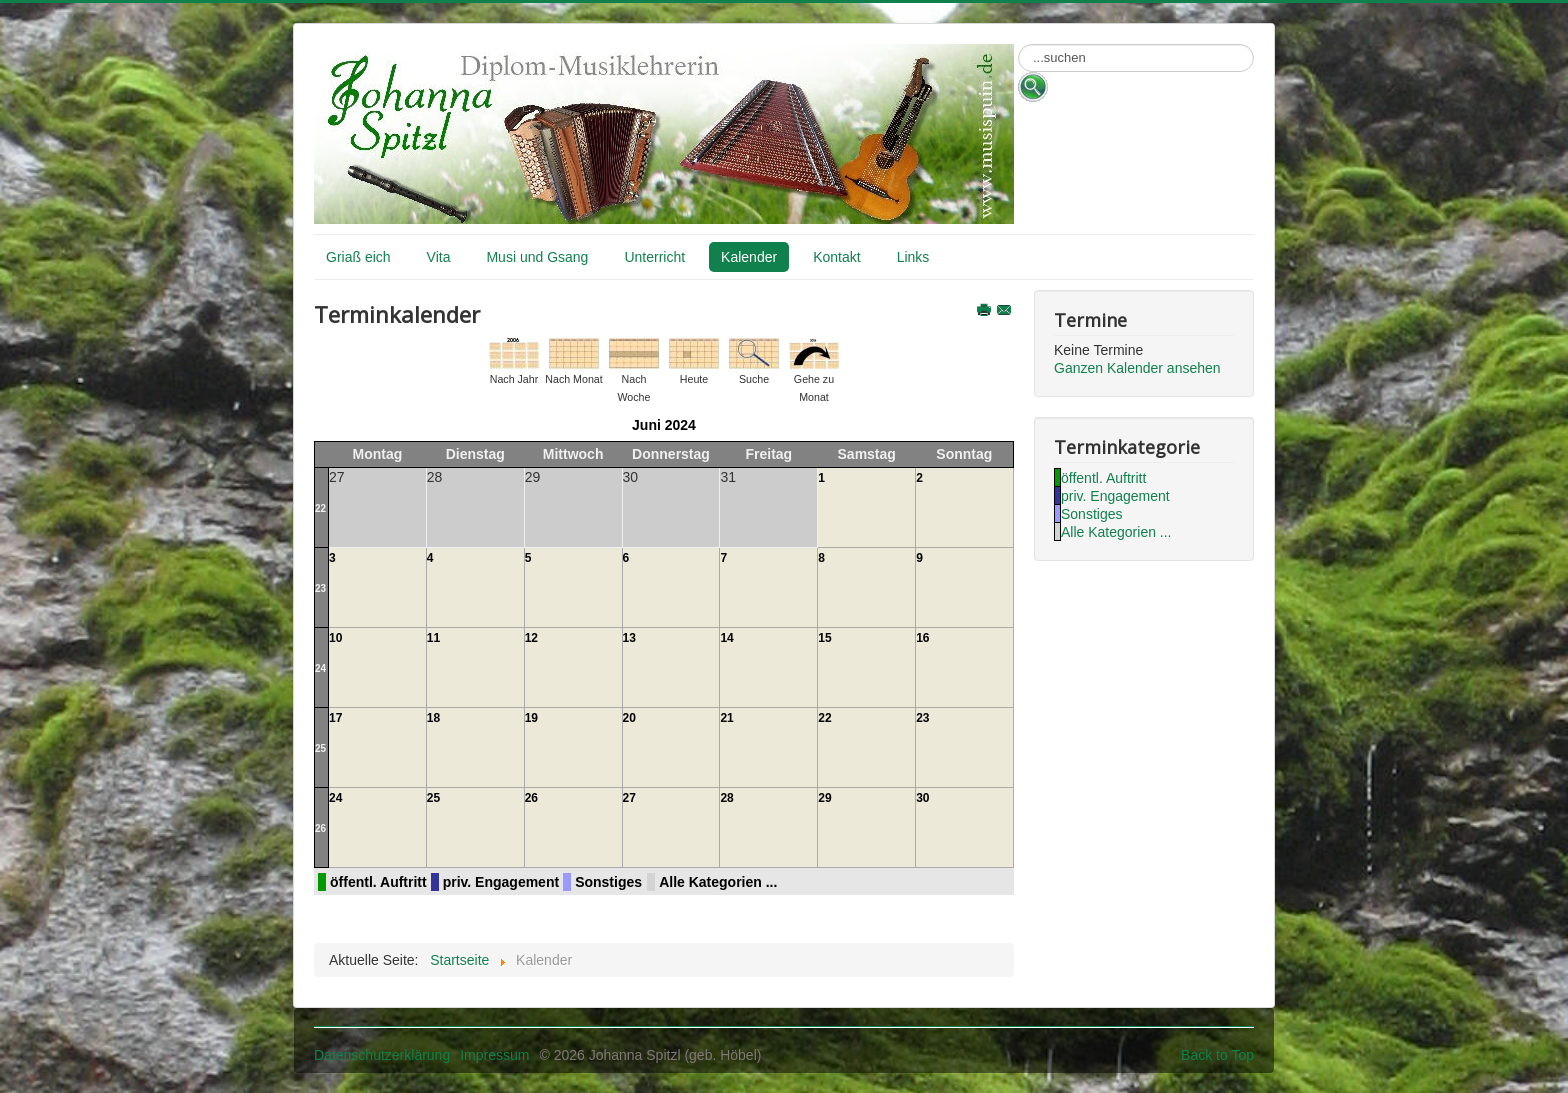 The height and width of the screenshot is (1093, 1568). What do you see at coordinates (913, 257) in the screenshot?
I see `Links` at bounding box center [913, 257].